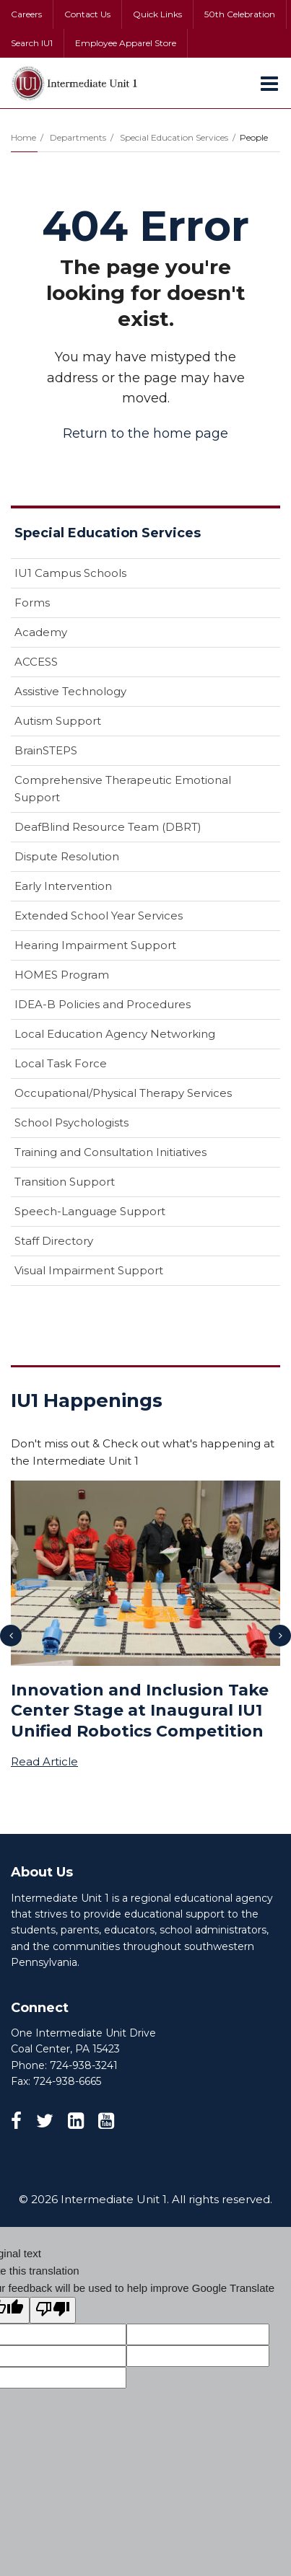 The image size is (291, 2576). What do you see at coordinates (114, 1034) in the screenshot?
I see `Local Education Agency Networking` at bounding box center [114, 1034].